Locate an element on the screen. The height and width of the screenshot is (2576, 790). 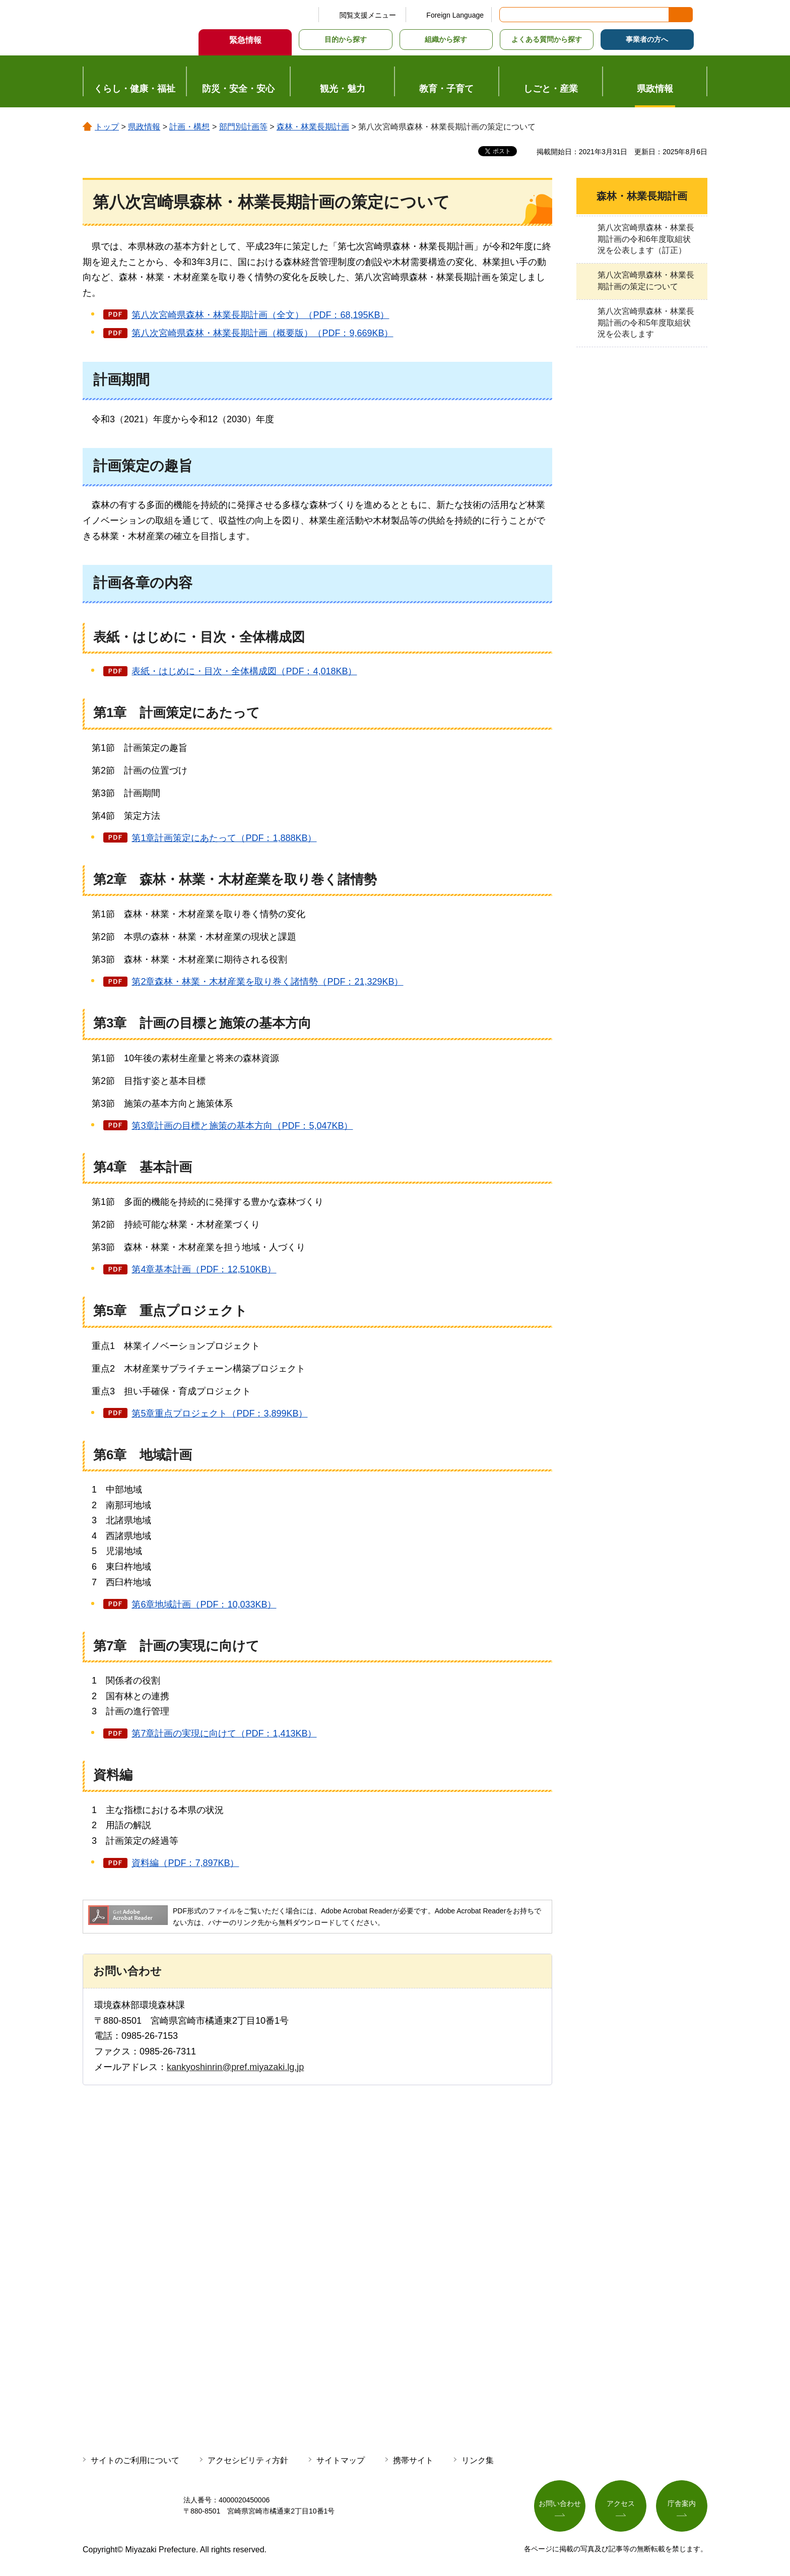
アクセス is located at coordinates (621, 2503).